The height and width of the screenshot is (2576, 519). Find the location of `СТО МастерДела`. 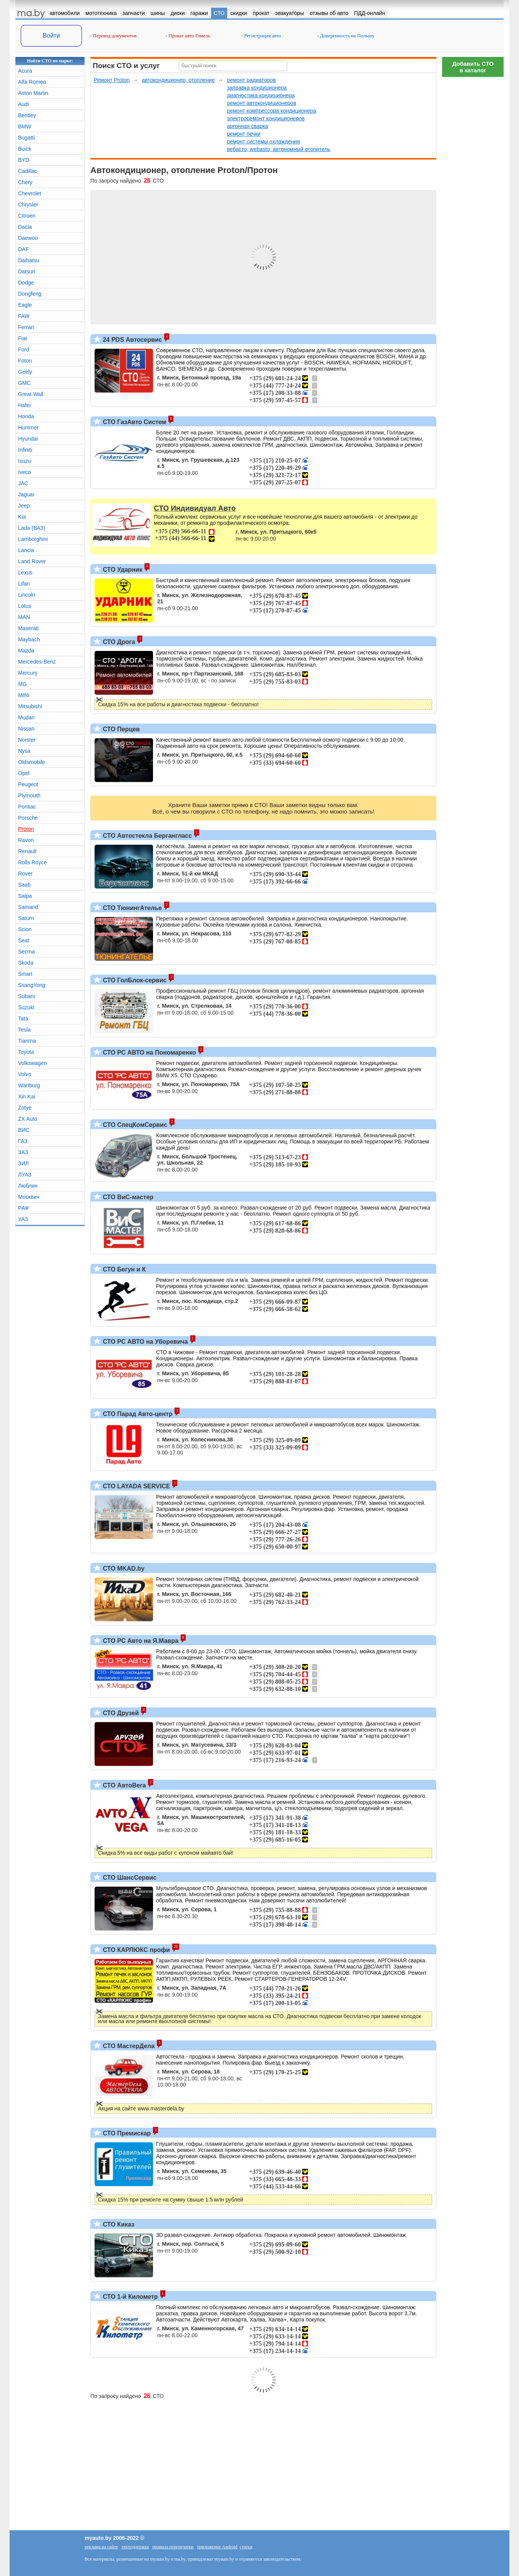

СТО МастерДела is located at coordinates (128, 2046).